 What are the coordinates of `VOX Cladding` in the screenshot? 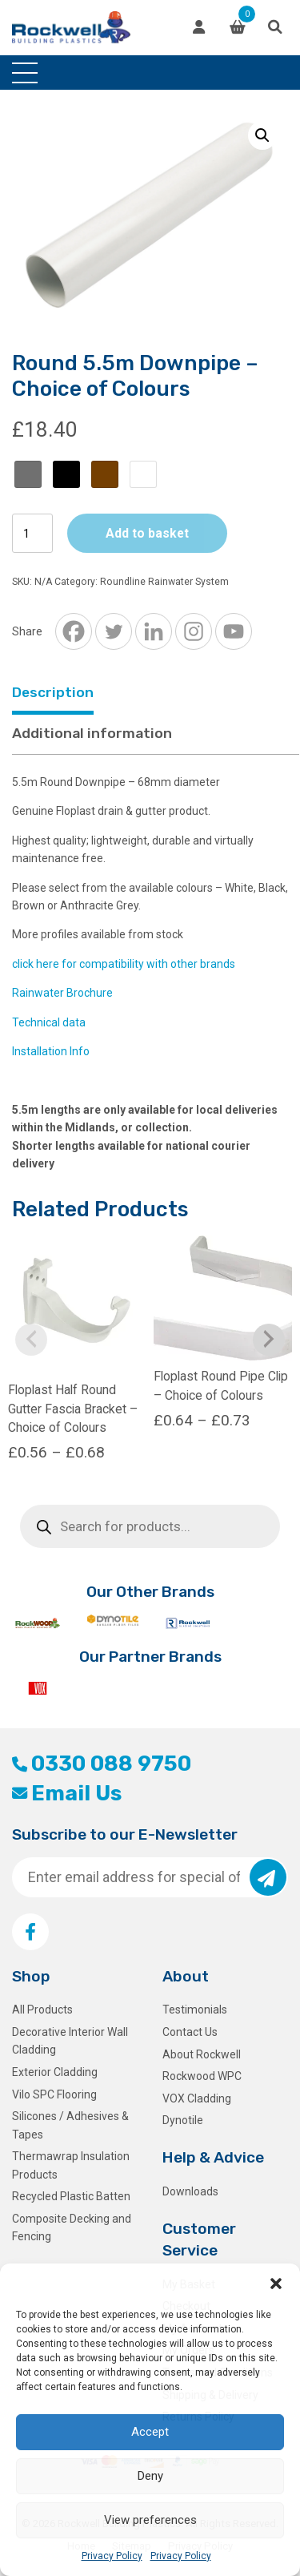 It's located at (196, 2098).